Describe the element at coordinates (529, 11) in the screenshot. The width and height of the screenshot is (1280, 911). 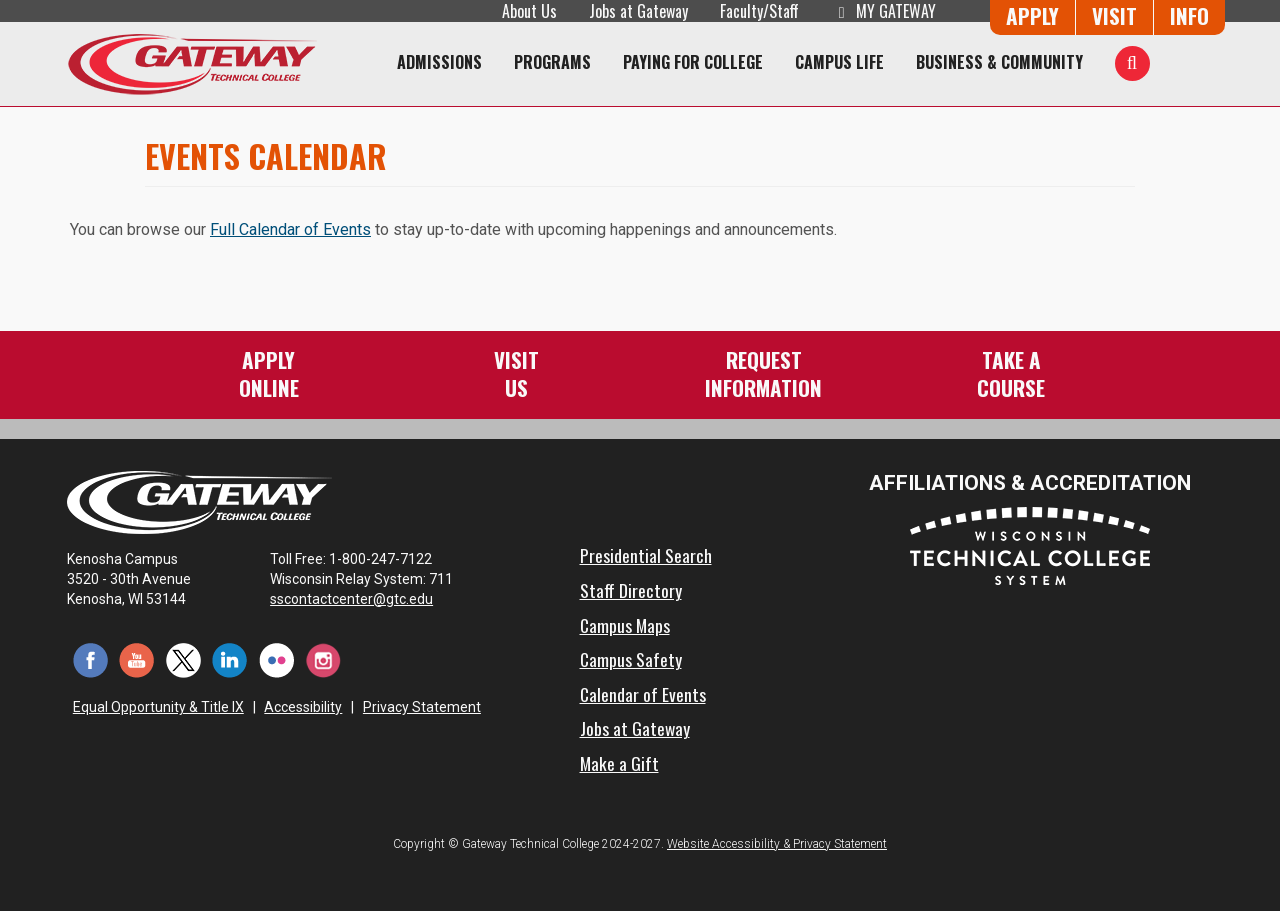
I see `About Us` at that location.